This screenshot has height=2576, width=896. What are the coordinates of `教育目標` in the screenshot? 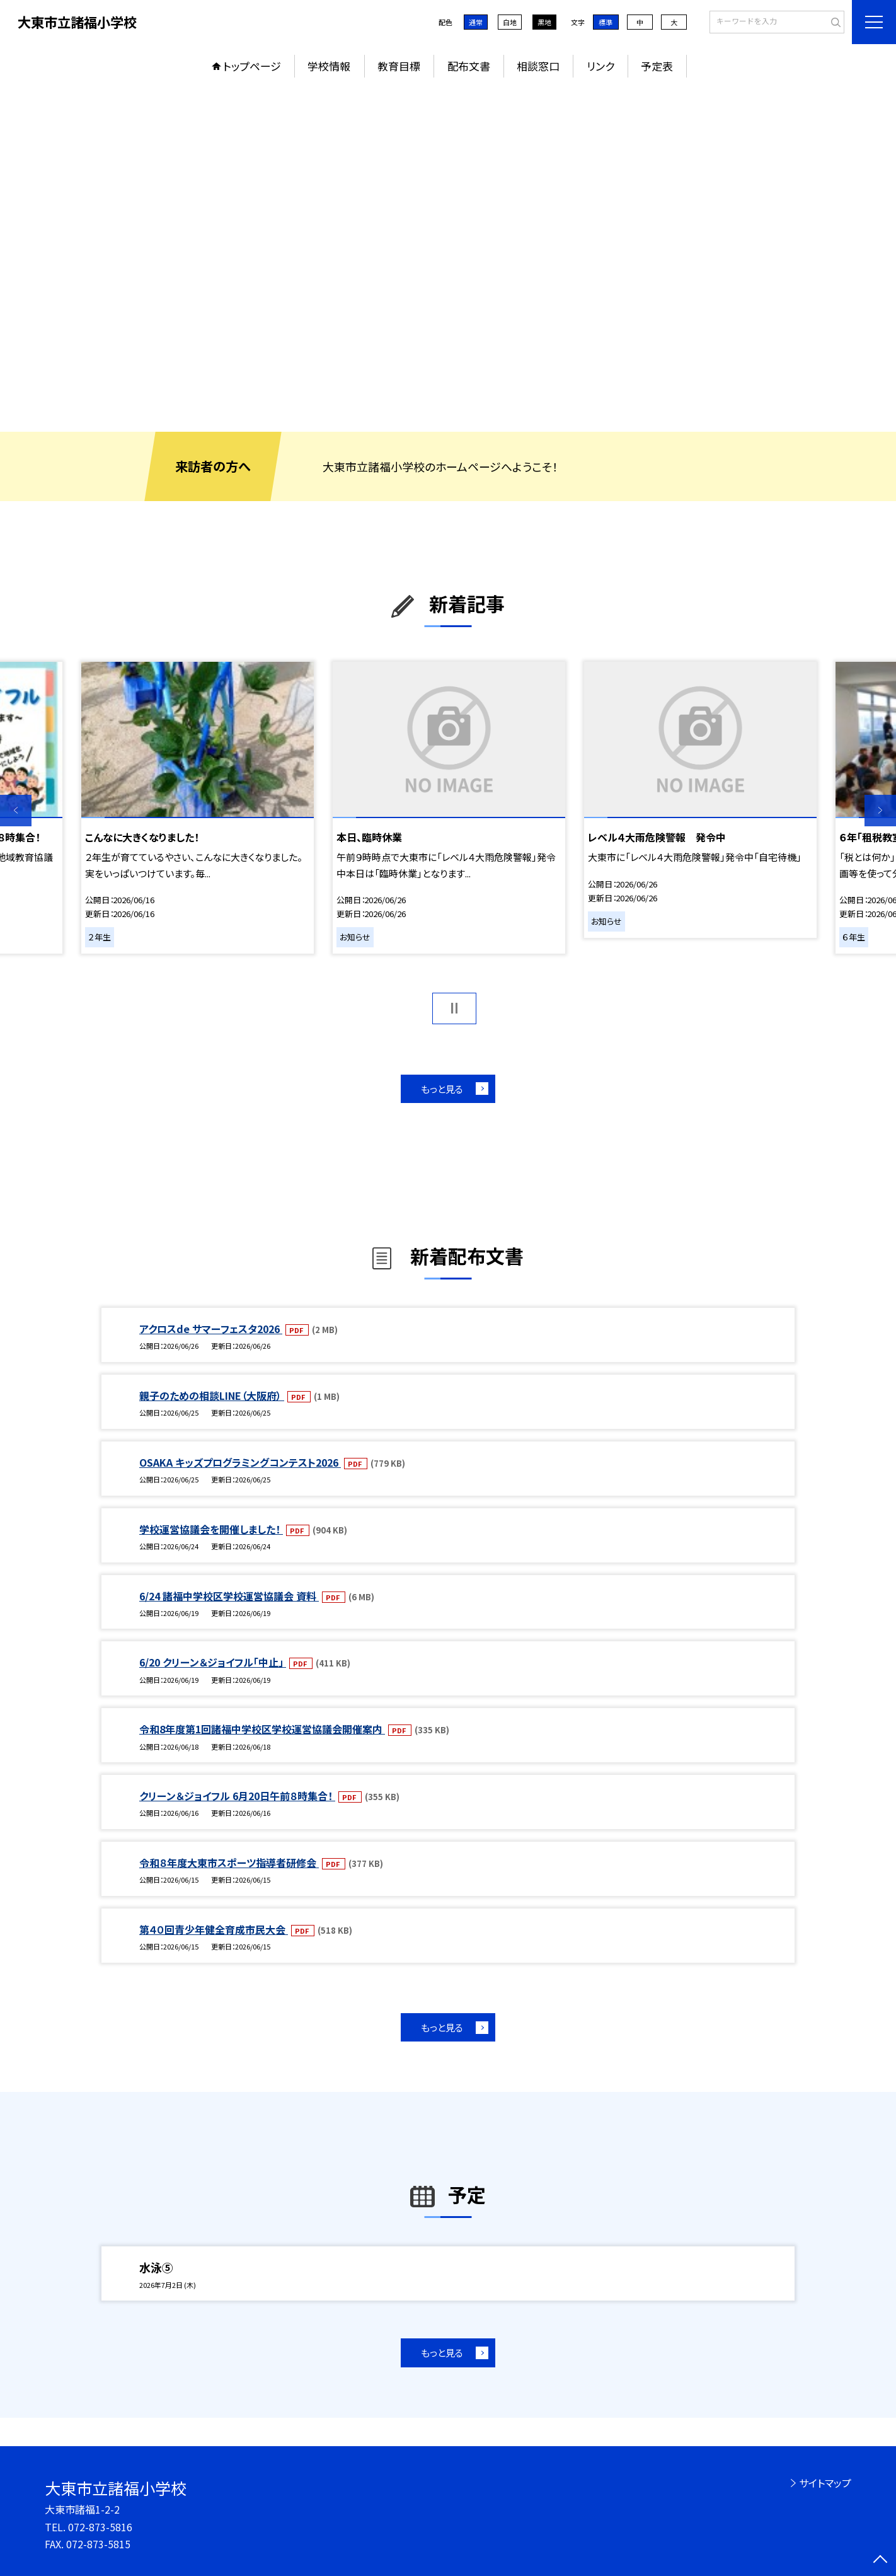 It's located at (398, 66).